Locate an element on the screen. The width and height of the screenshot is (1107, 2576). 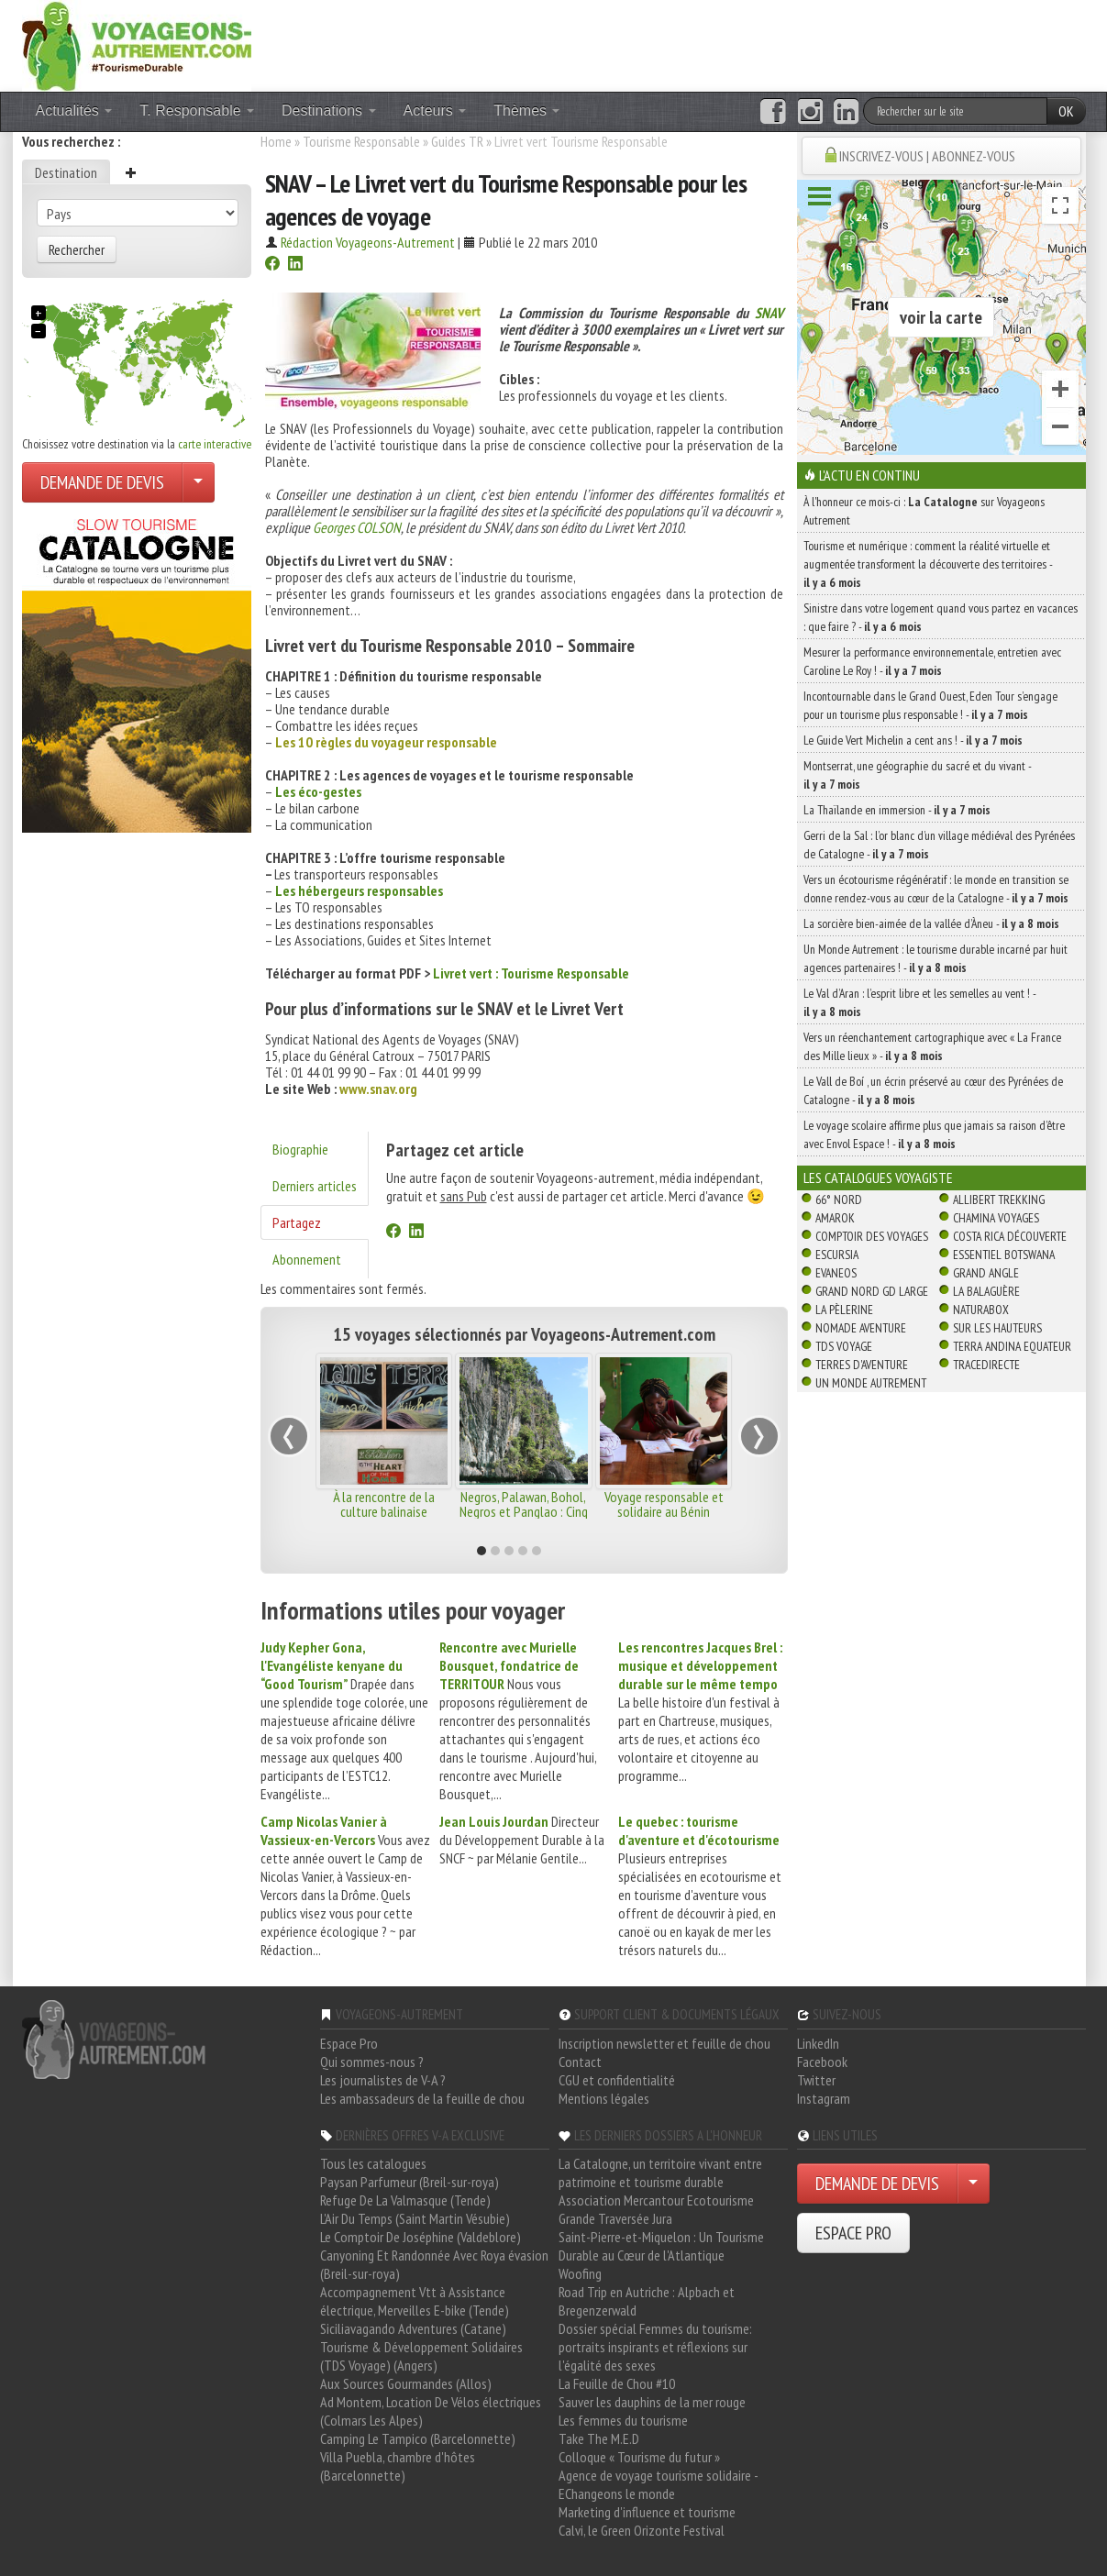
Le Vall de Boí , un écrin préservé au cœur des Pyrénées de Catalogne - is located at coordinates (933, 1090).